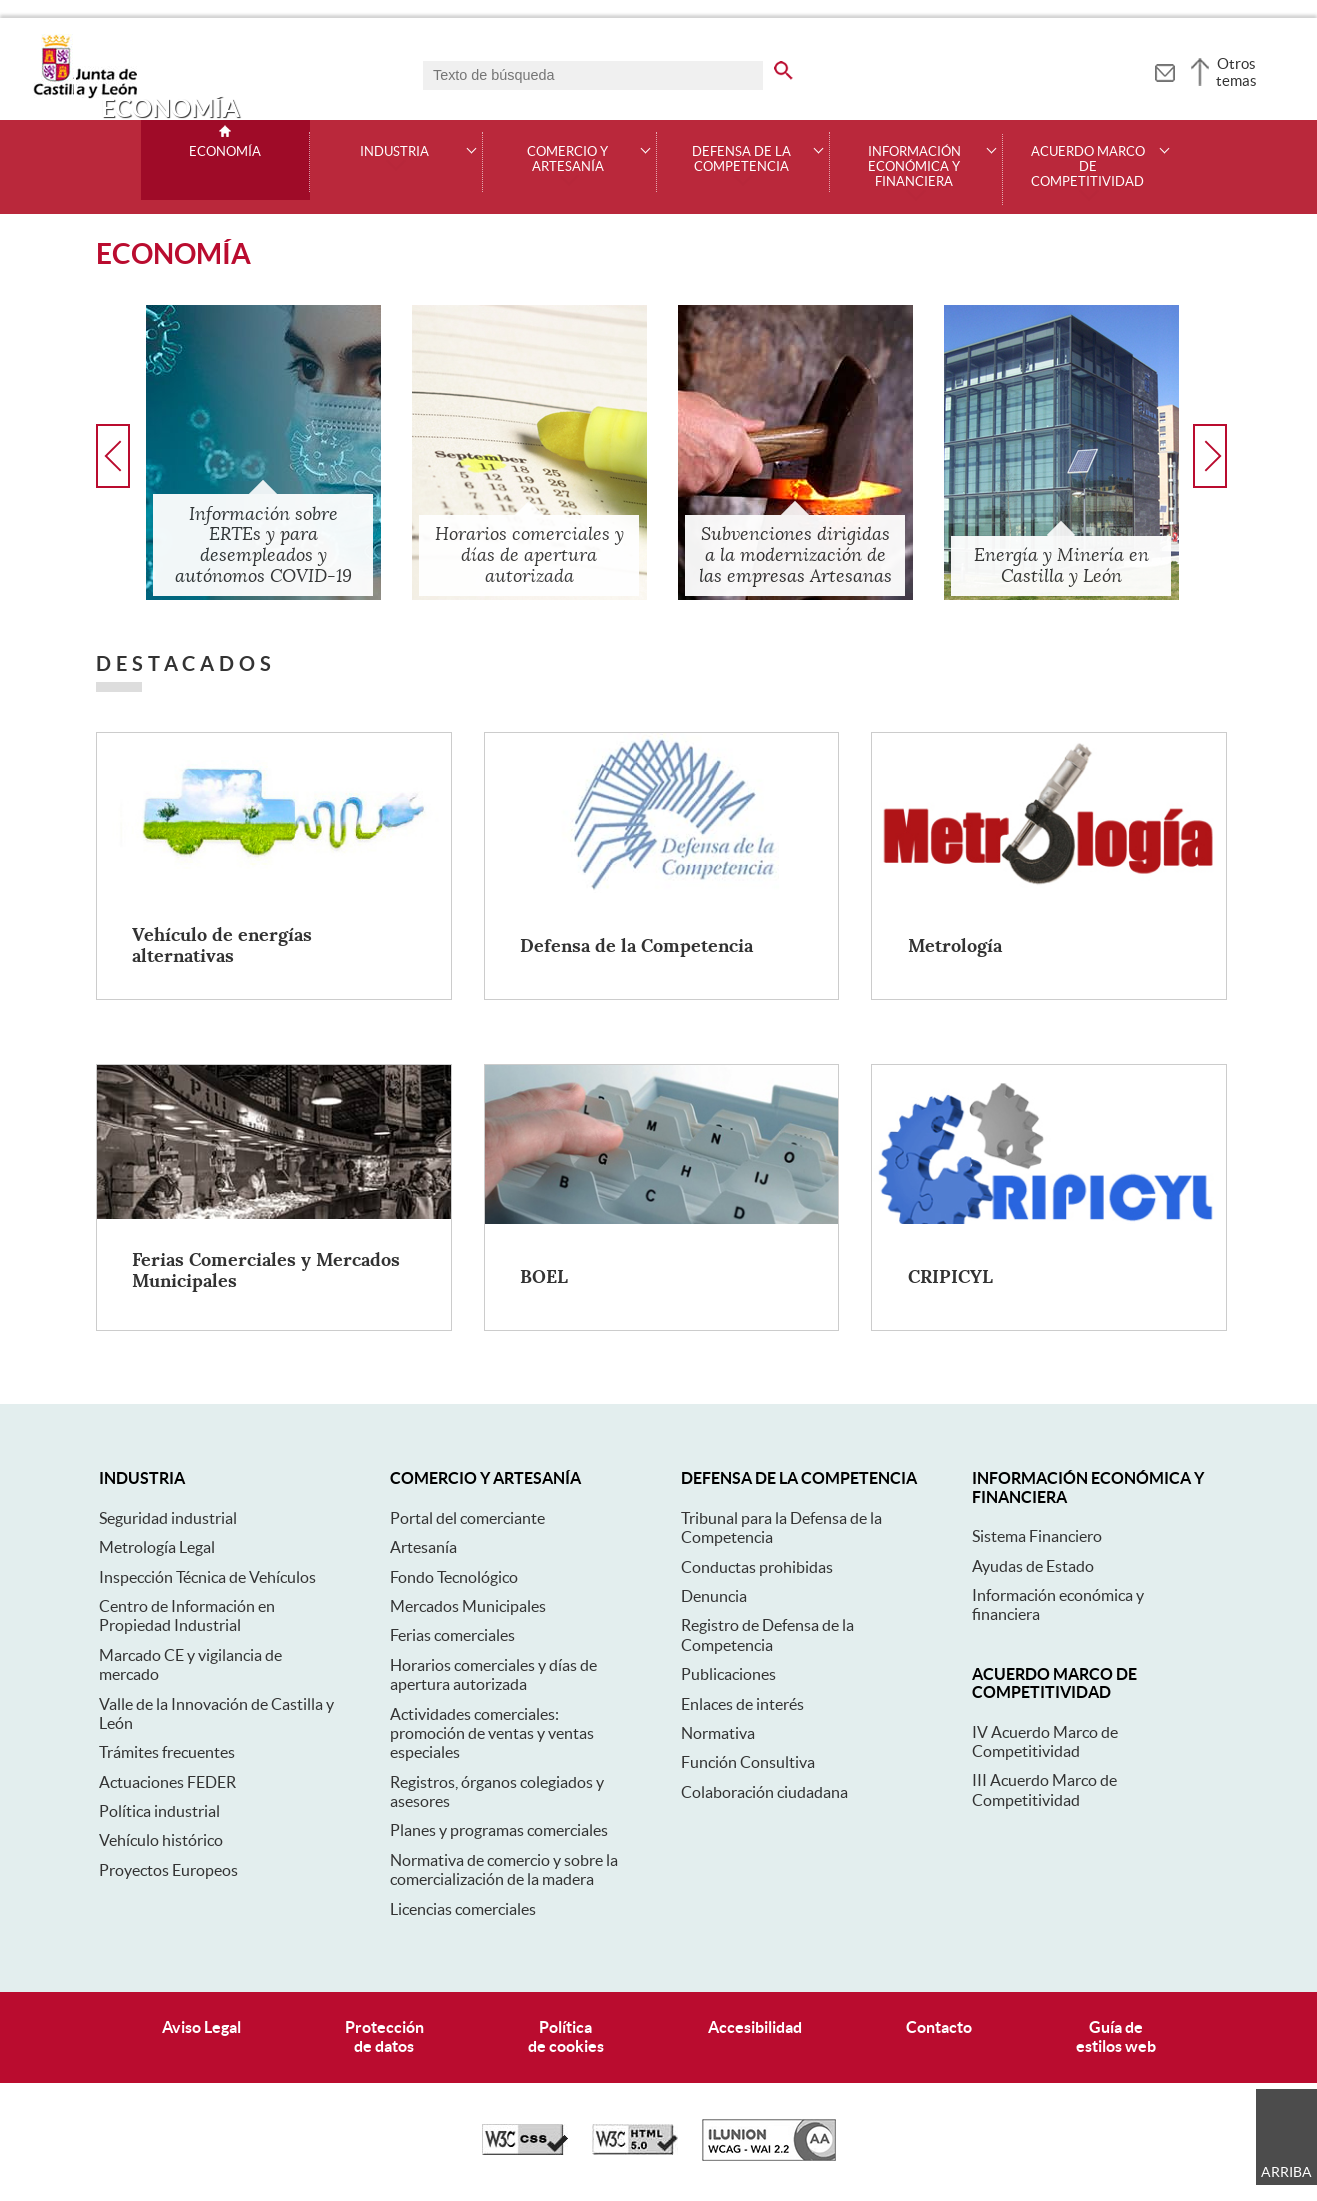 This screenshot has width=1317, height=2201. I want to click on Otros temas, so click(1236, 72).